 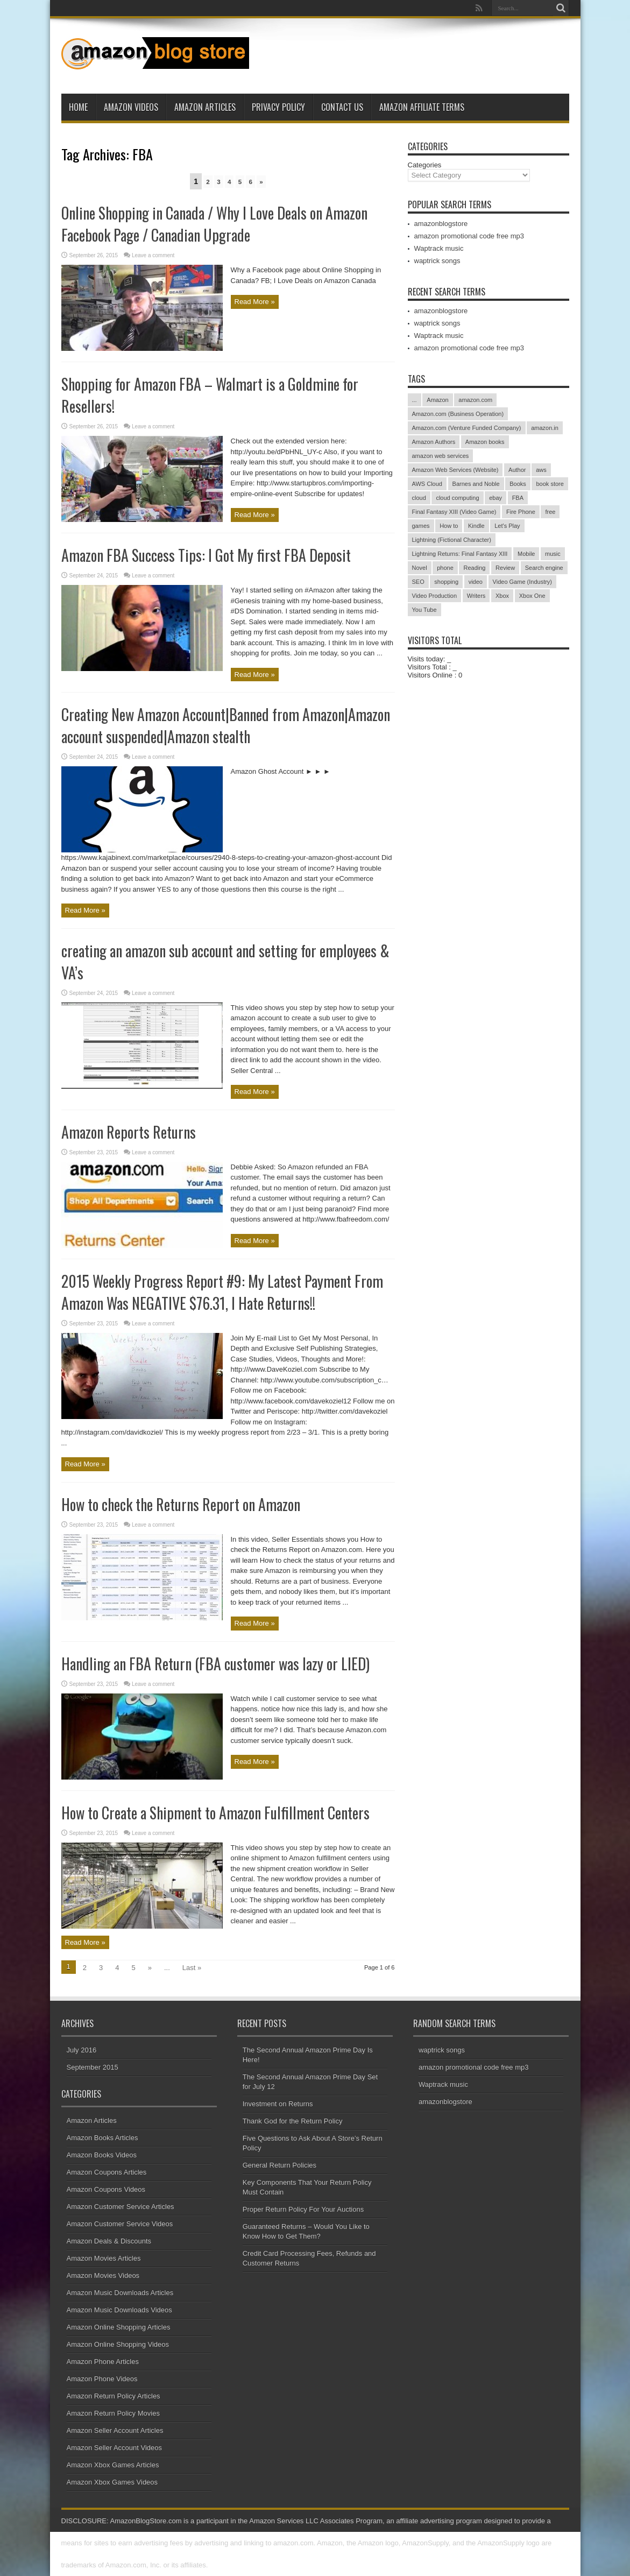 What do you see at coordinates (505, 567) in the screenshot?
I see `Review` at bounding box center [505, 567].